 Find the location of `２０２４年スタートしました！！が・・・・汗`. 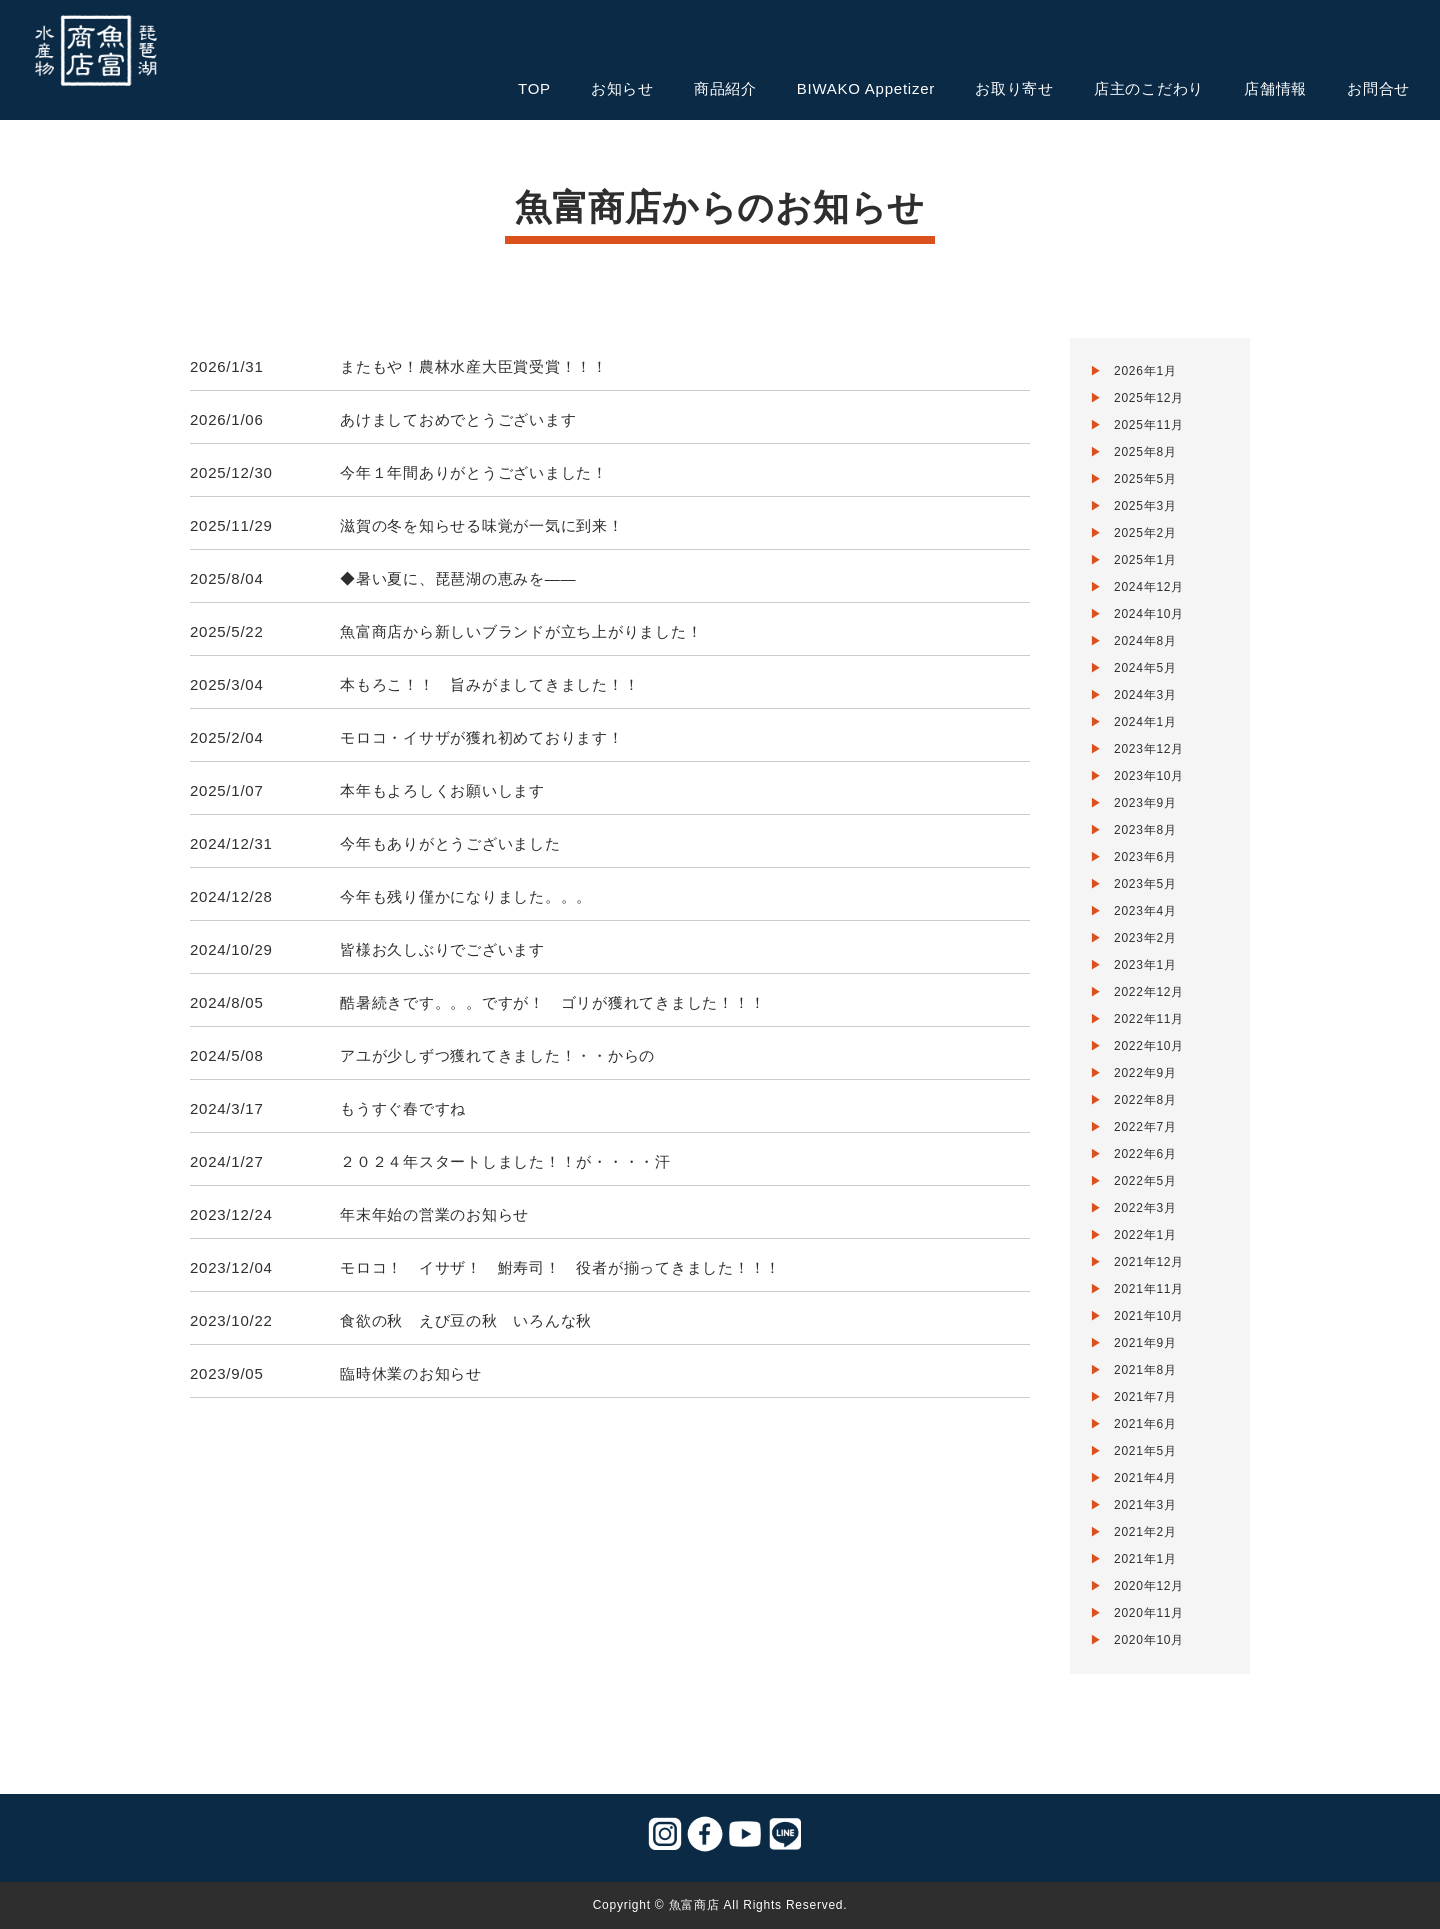

２０２４年スタートしました！！が・・・・汗 is located at coordinates (505, 1161).